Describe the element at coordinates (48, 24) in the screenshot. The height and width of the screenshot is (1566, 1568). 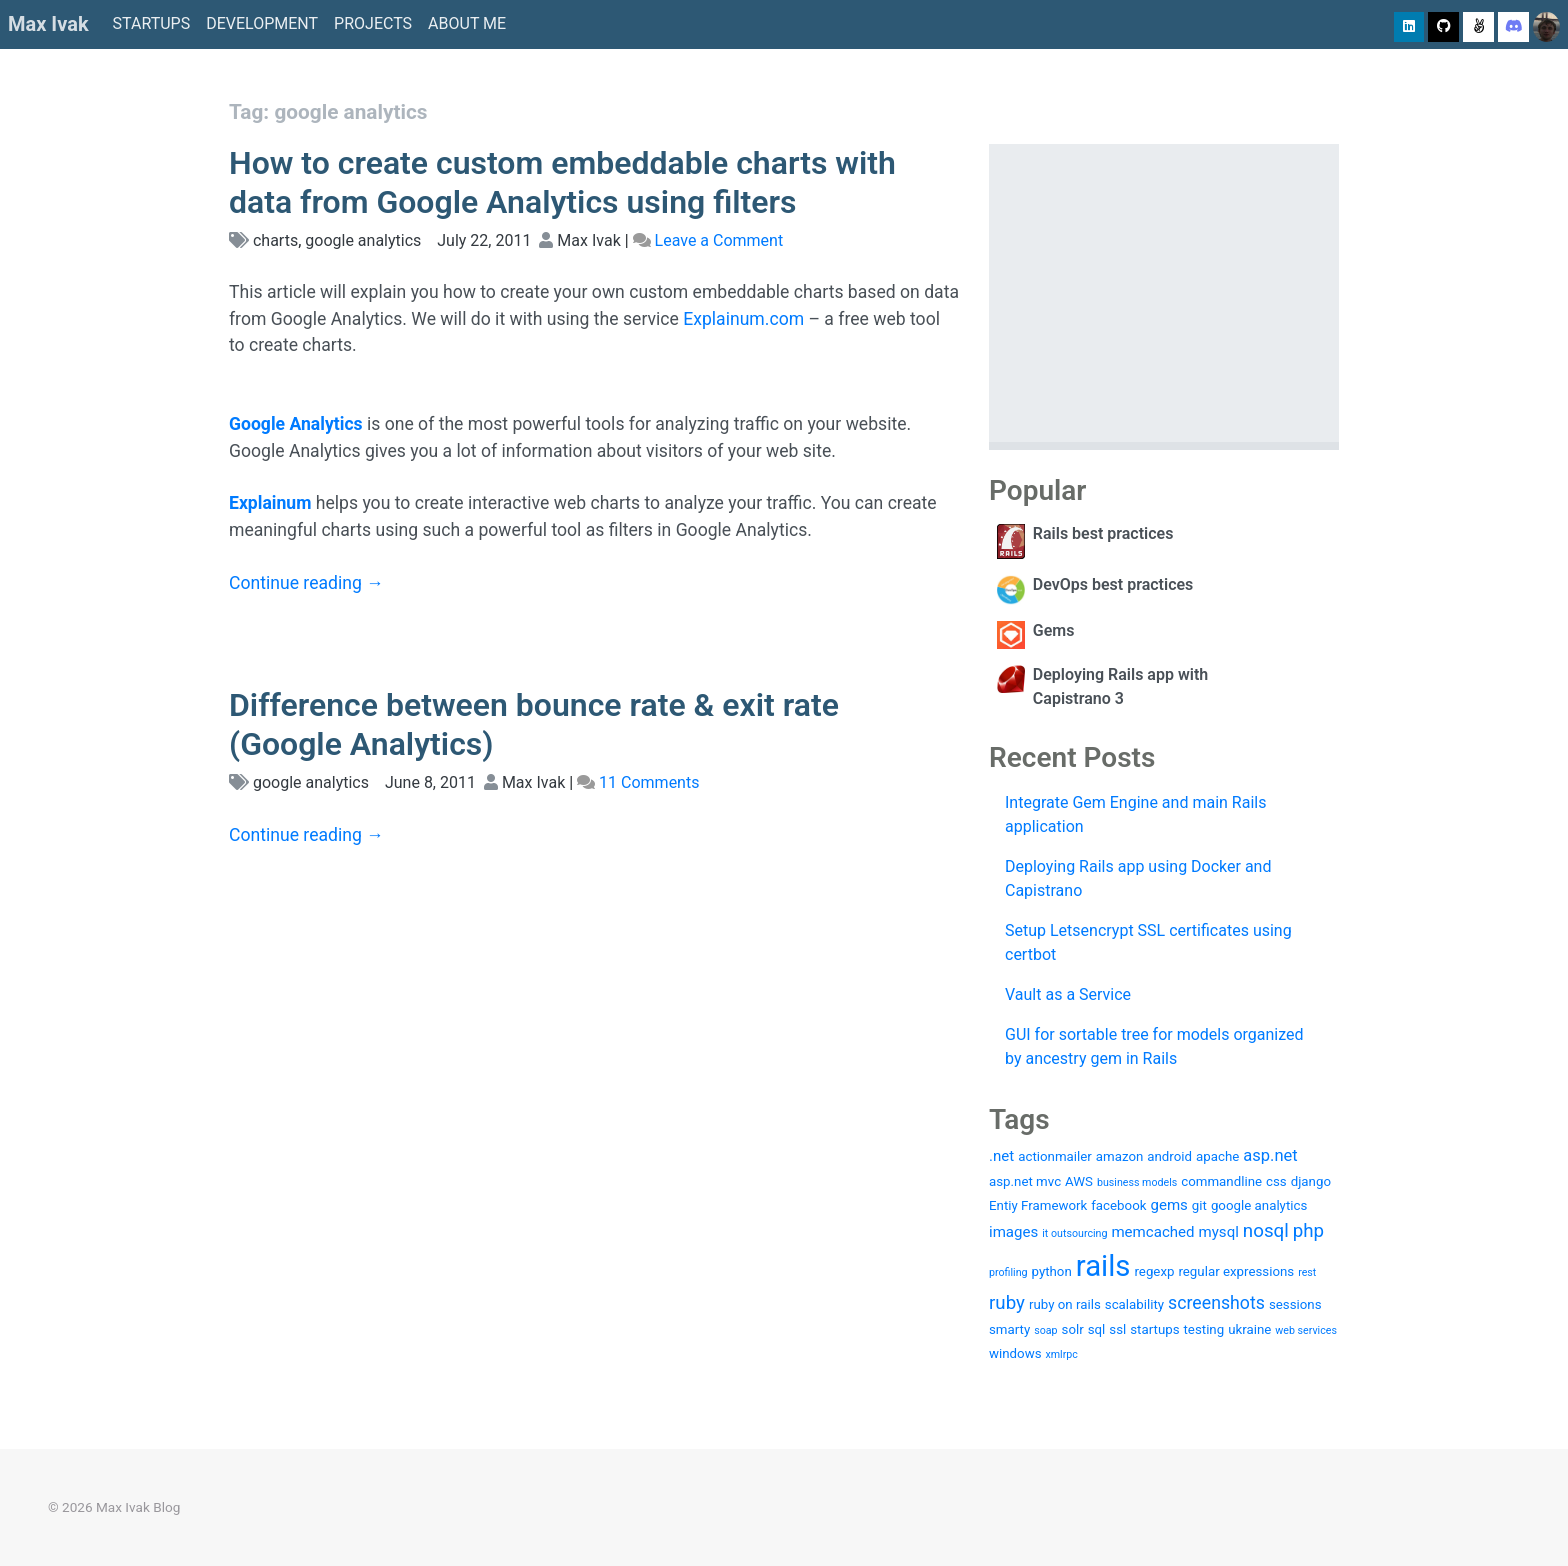
I see `Max Ivak` at that location.